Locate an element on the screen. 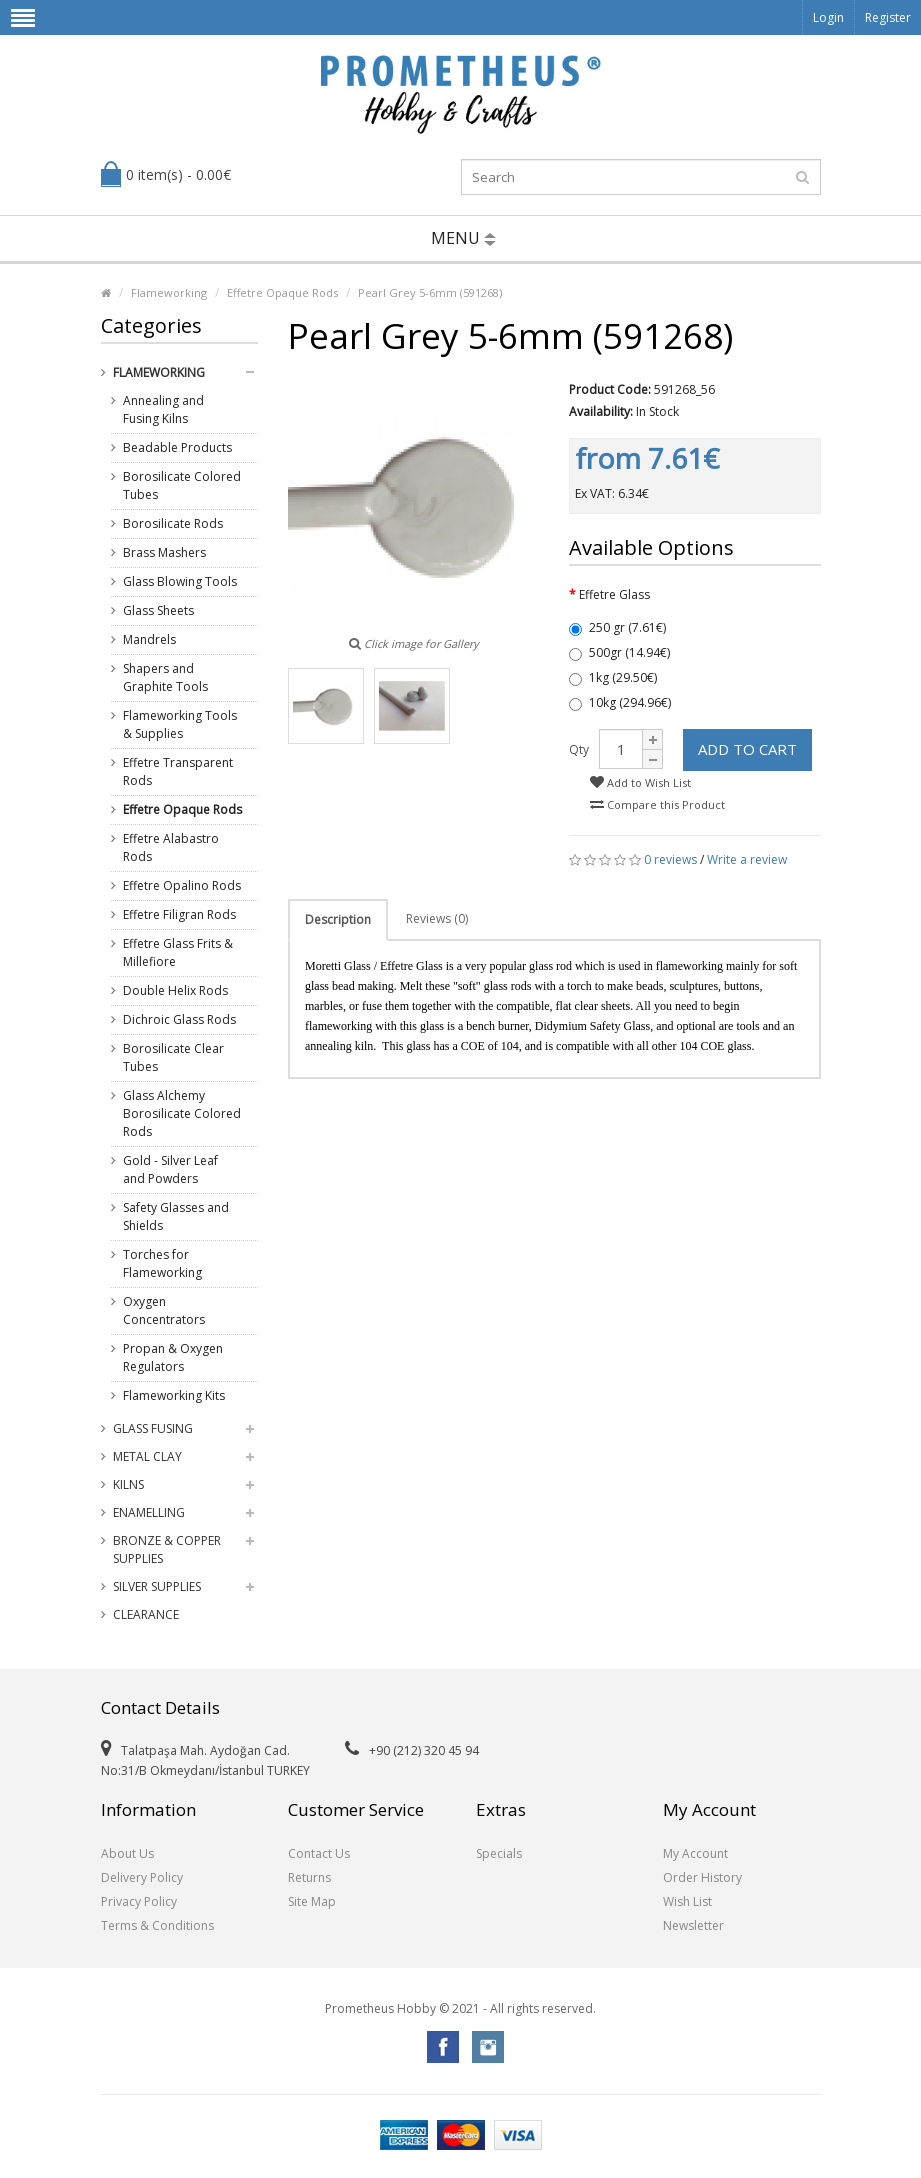 The height and width of the screenshot is (2178, 921). Privacy Policy is located at coordinates (139, 1901).